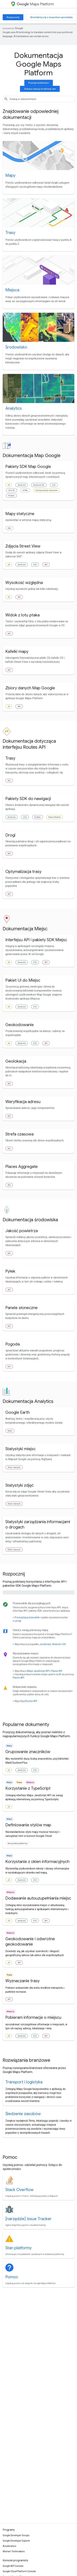 This screenshot has width=77, height=2576. Describe the element at coordinates (10, 232) in the screenshot. I see `Trasy` at that location.